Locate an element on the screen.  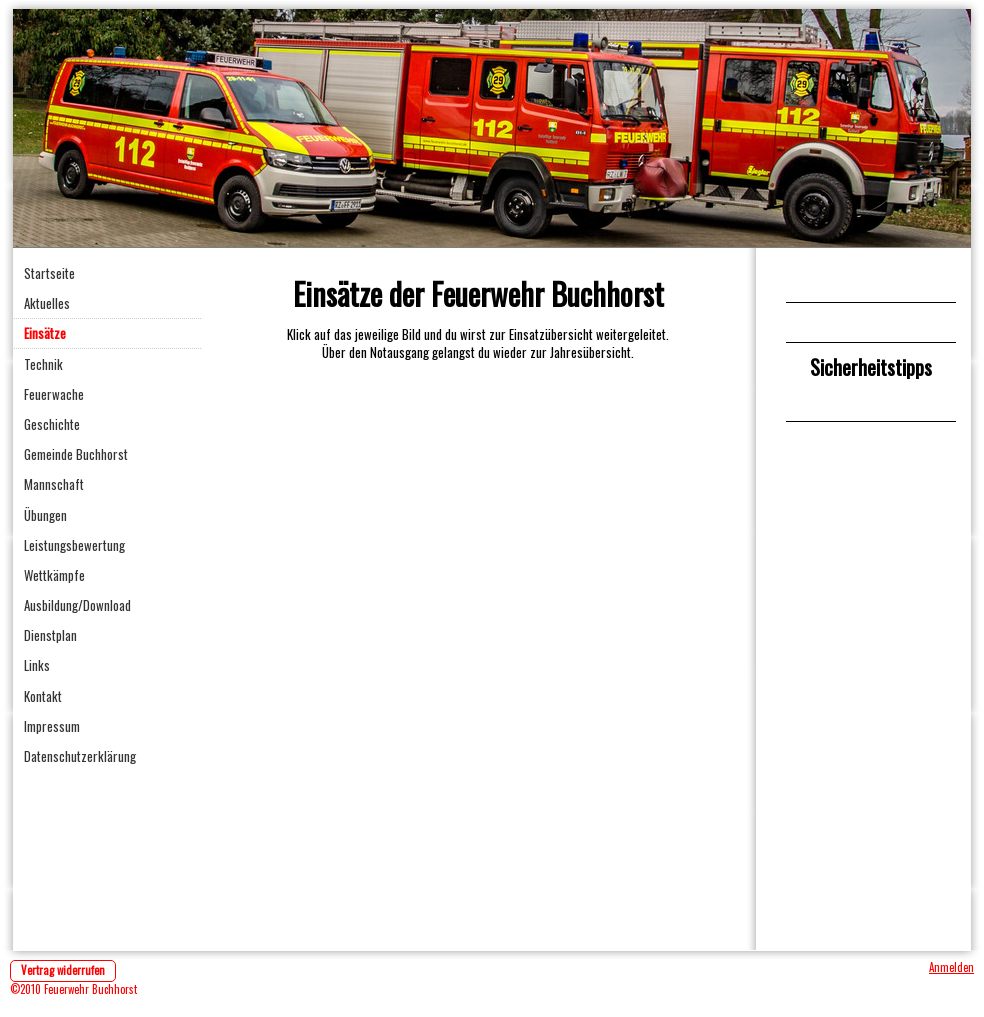
Anmelden is located at coordinates (951, 967).